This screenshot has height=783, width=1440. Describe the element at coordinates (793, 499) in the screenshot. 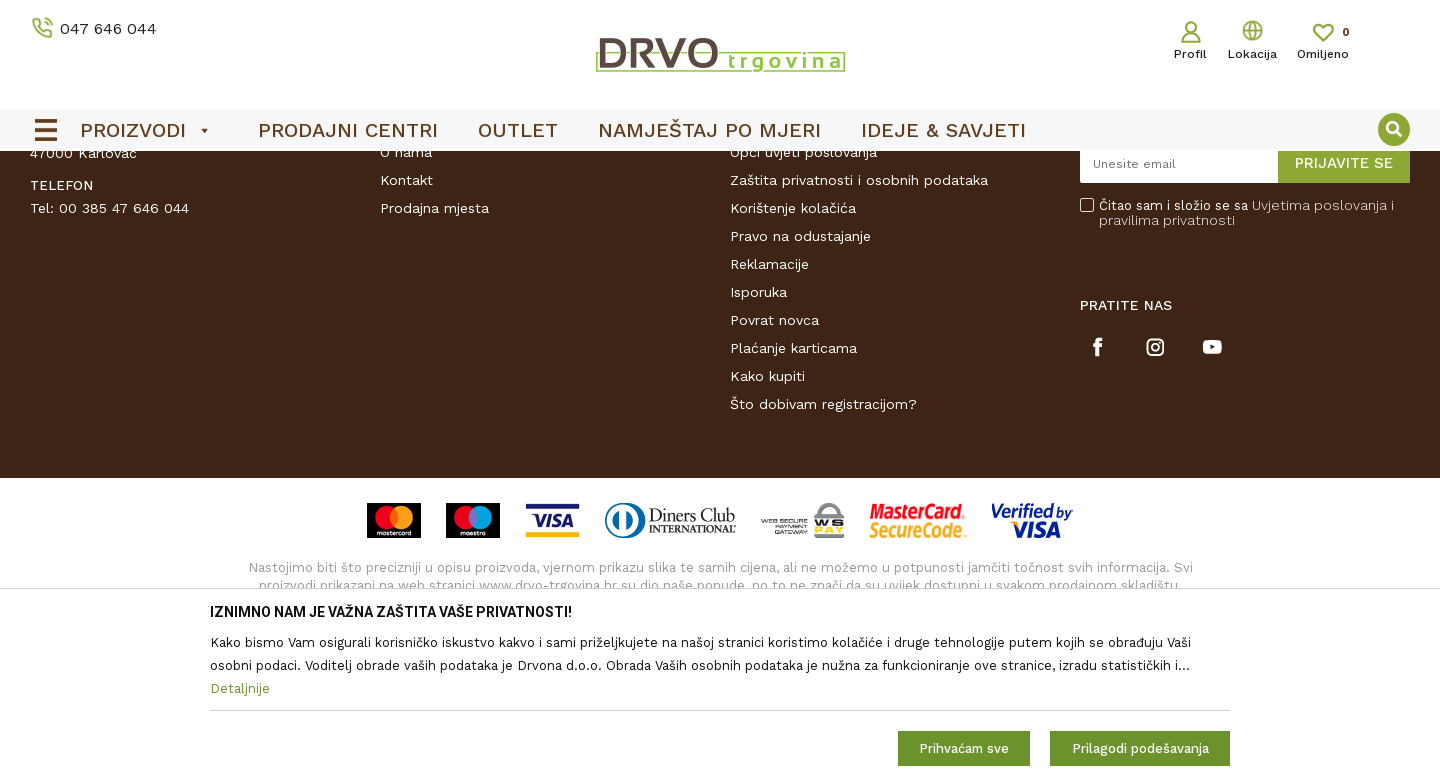

I see `Plaćanje karticama` at that location.